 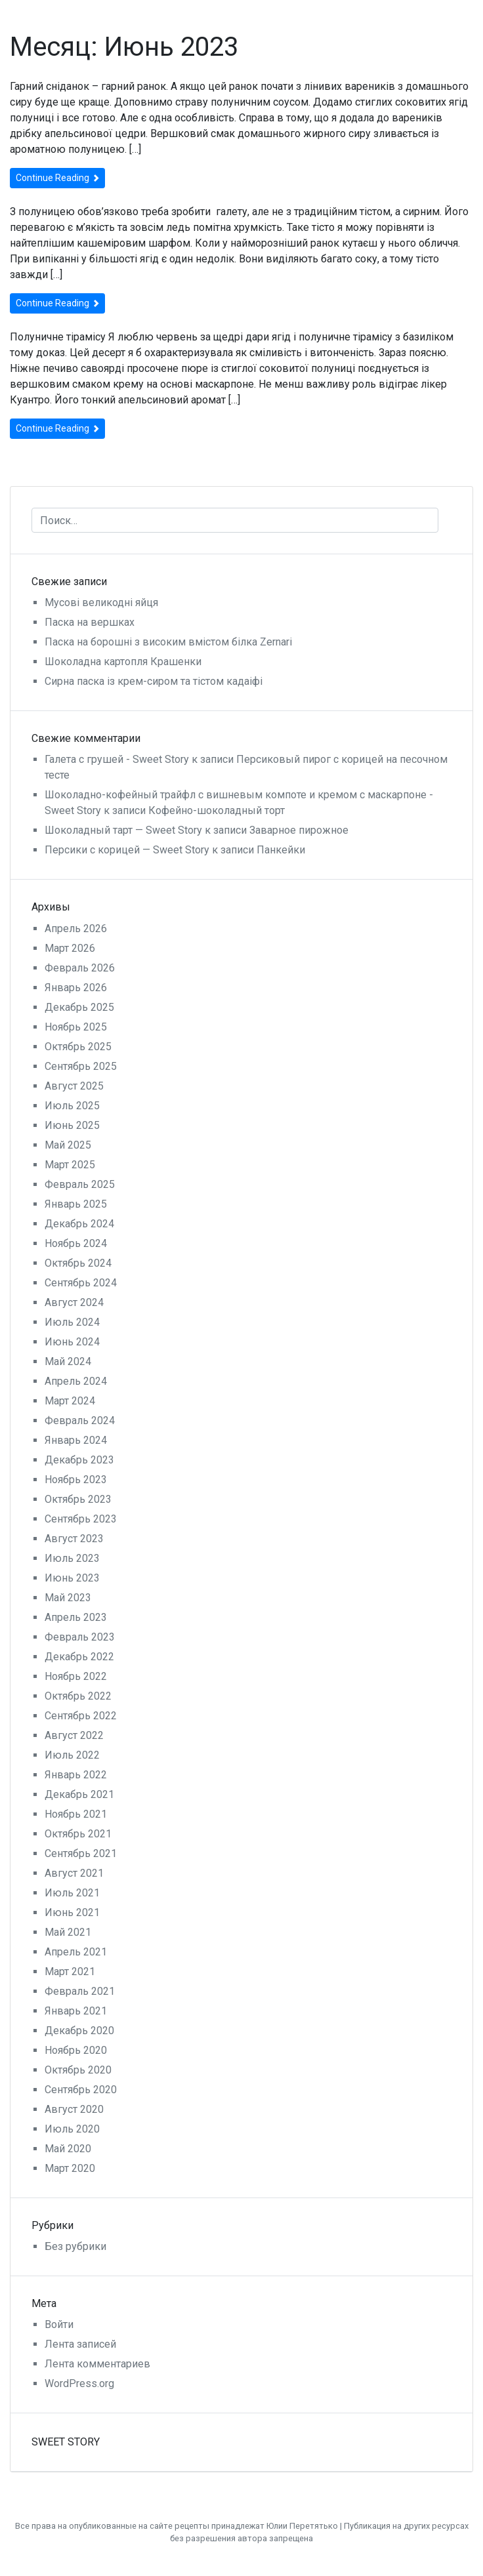 What do you see at coordinates (76, 1204) in the screenshot?
I see `Январь 2025` at bounding box center [76, 1204].